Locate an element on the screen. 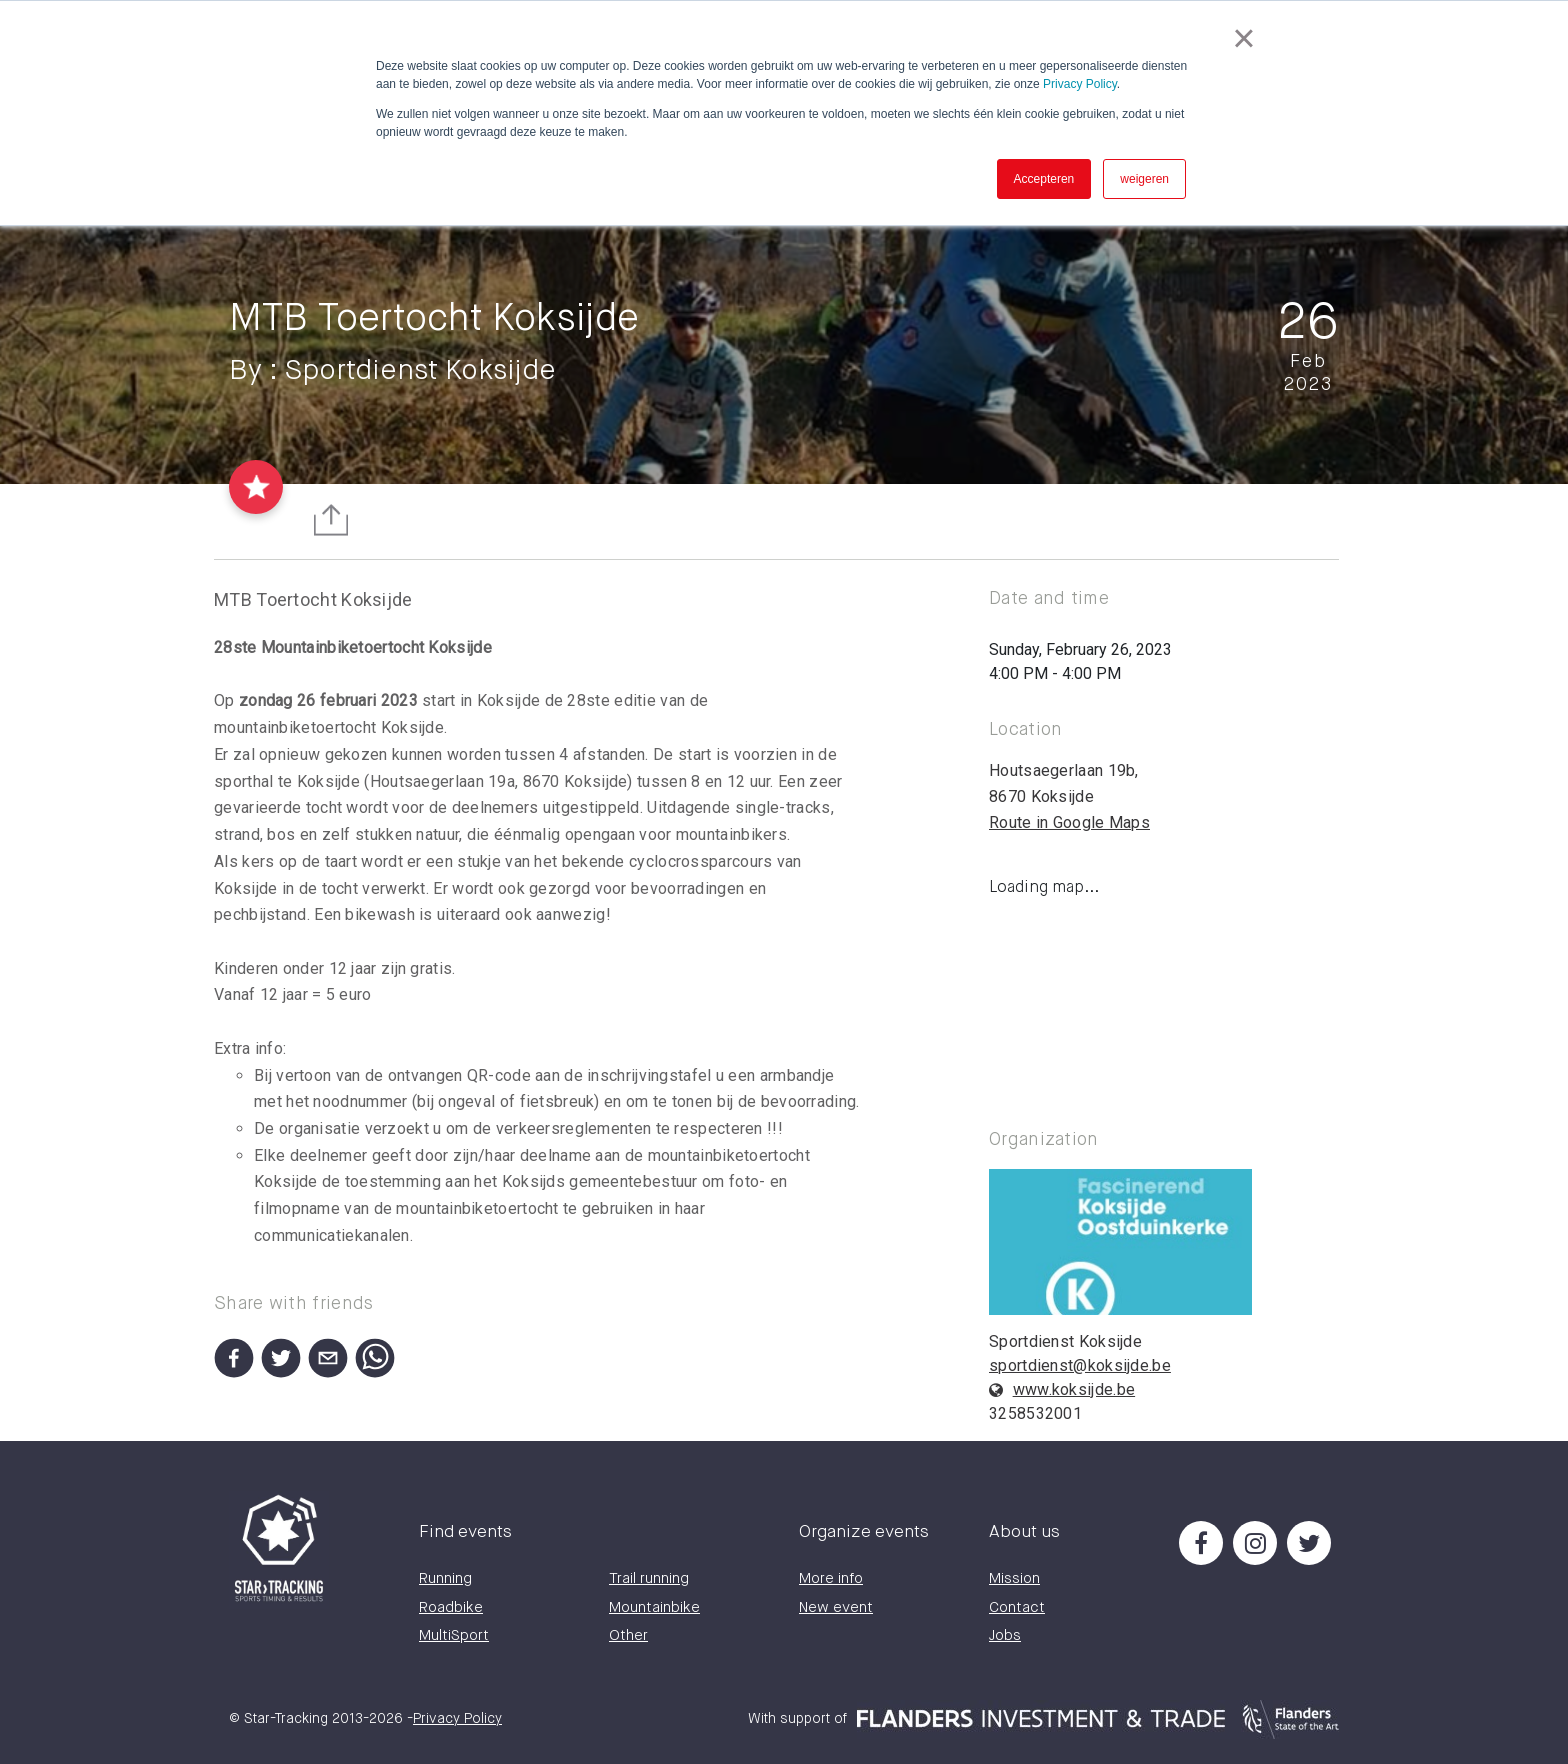 This screenshot has width=1568, height=1764. Contact is located at coordinates (1017, 1607).